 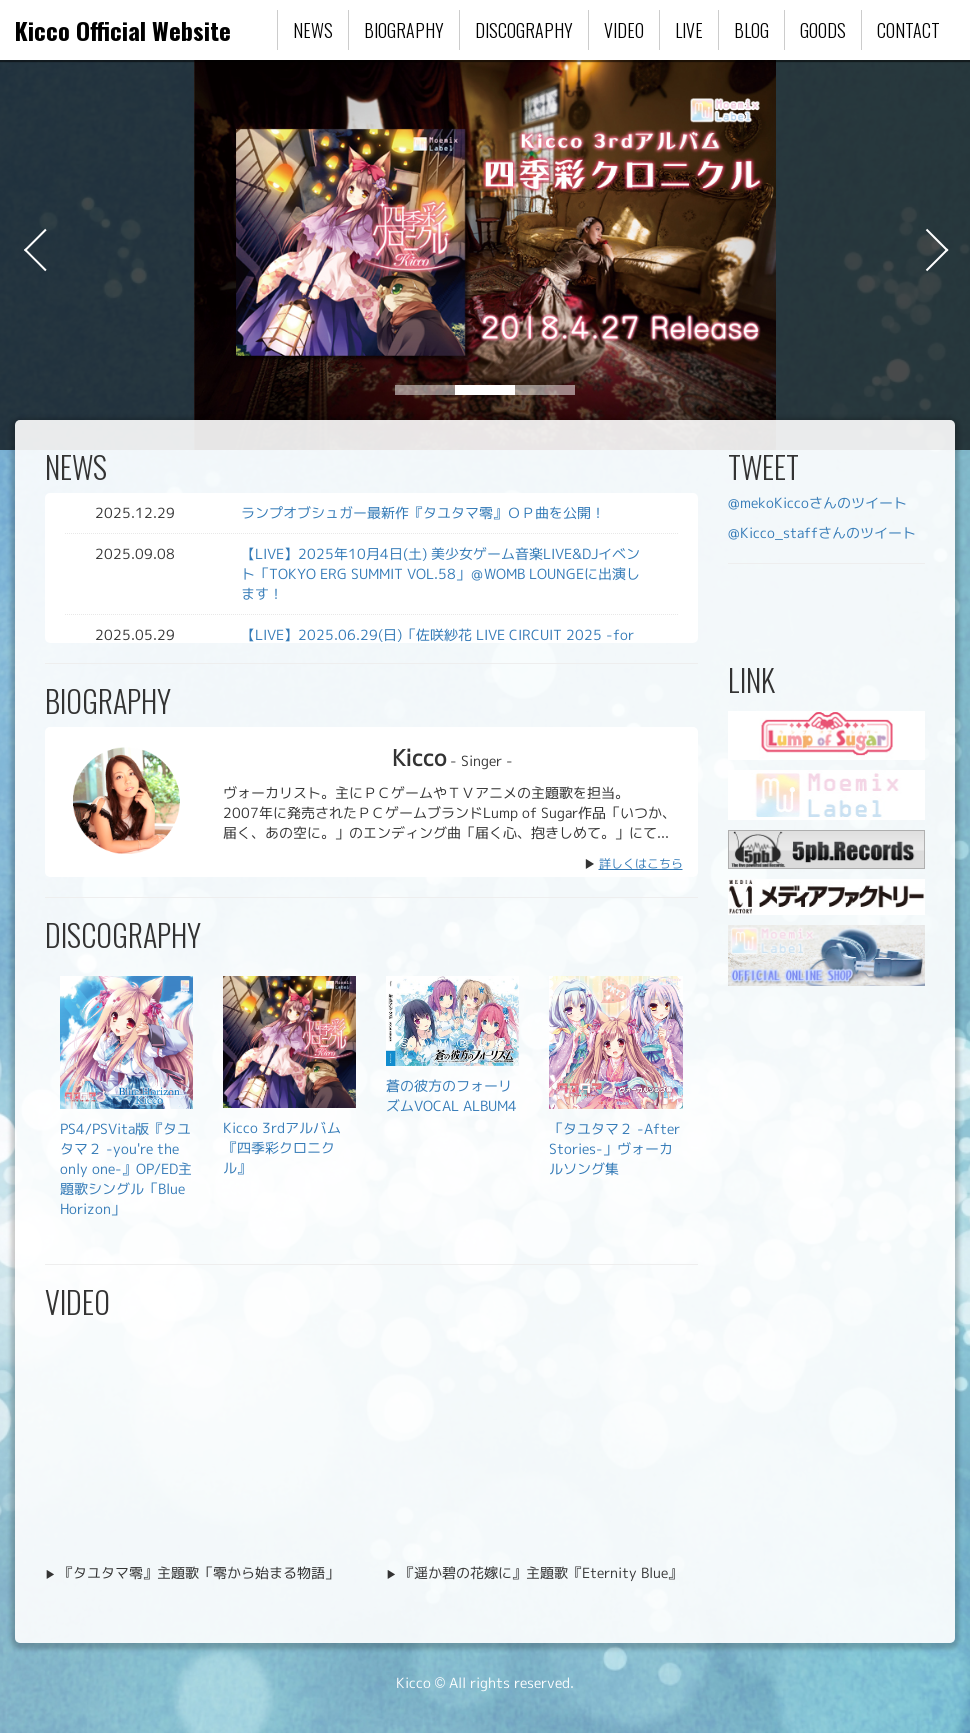 I want to click on NEWS, so click(x=313, y=30).